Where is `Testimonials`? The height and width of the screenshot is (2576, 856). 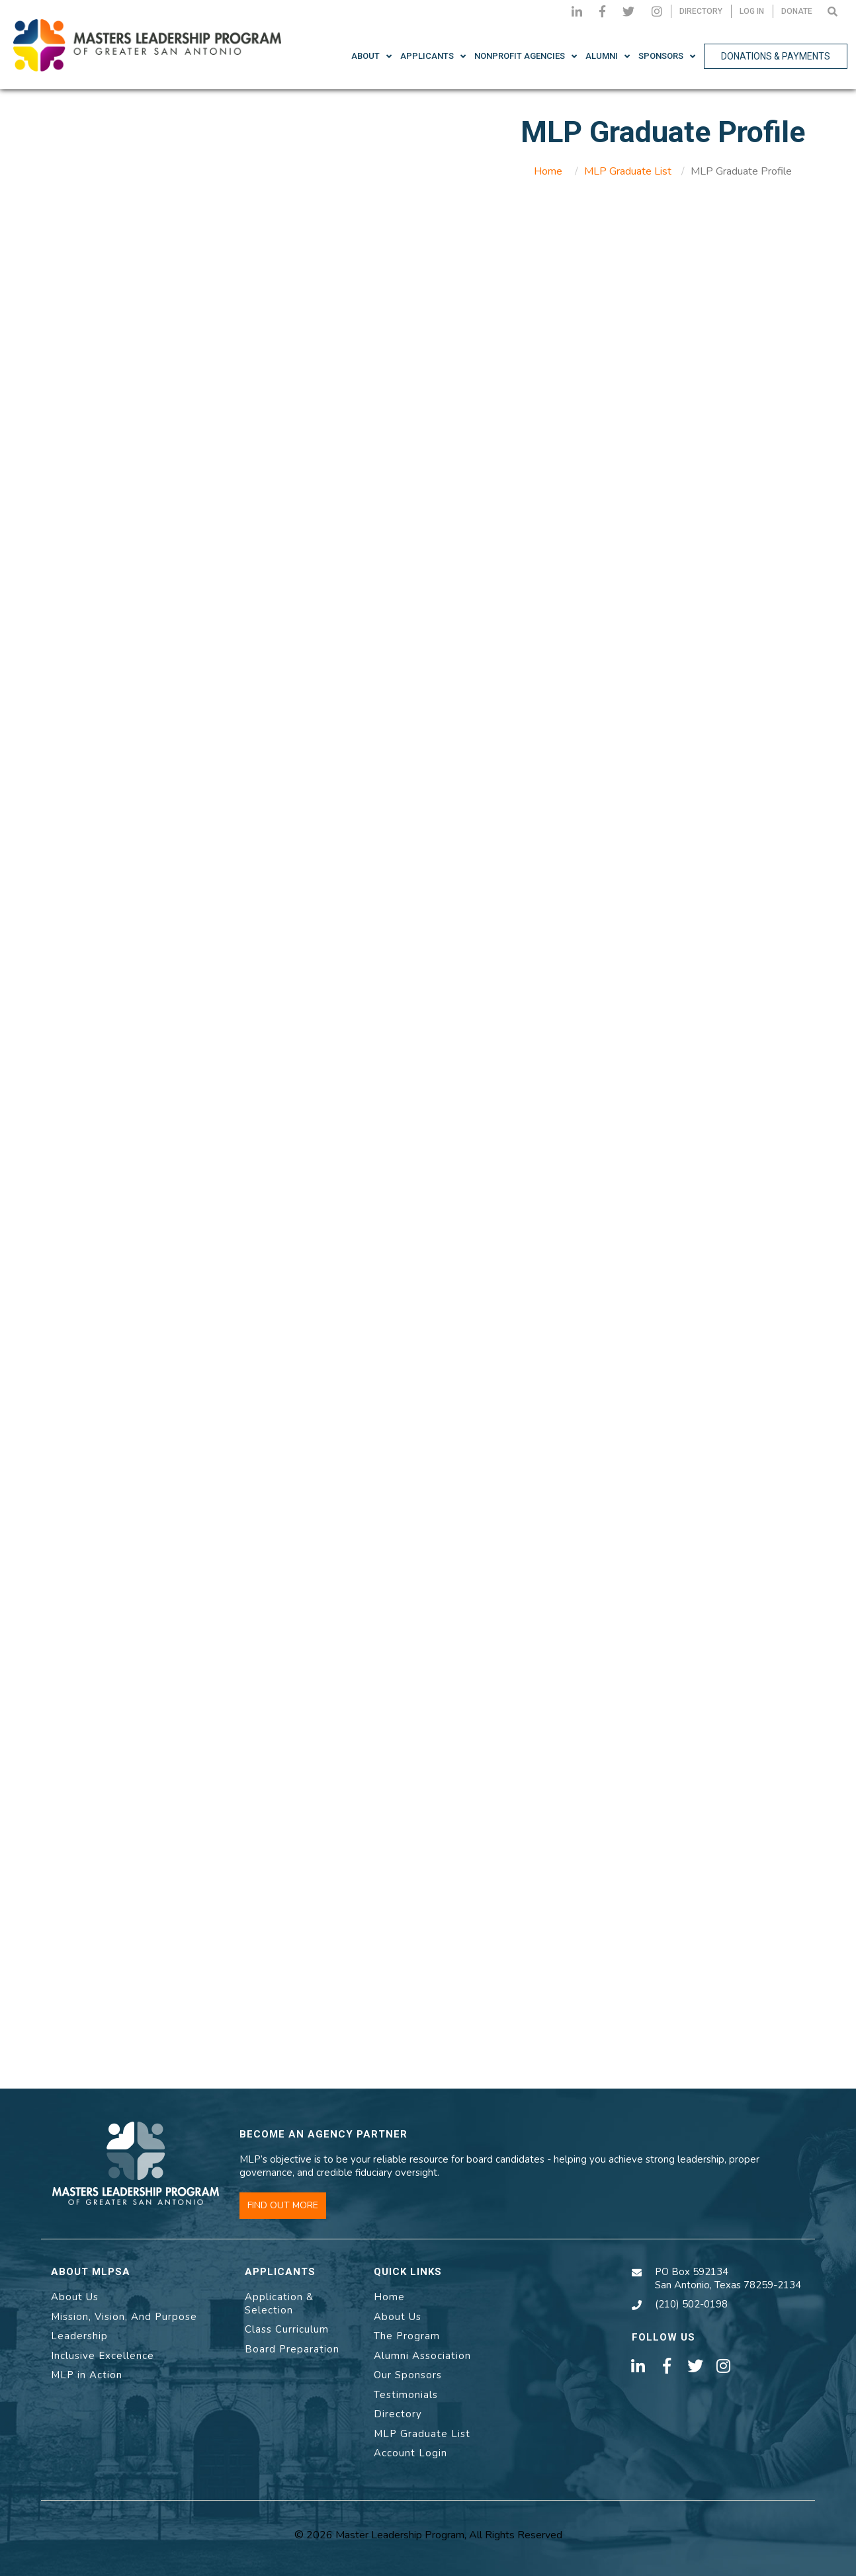
Testimonials is located at coordinates (406, 2394).